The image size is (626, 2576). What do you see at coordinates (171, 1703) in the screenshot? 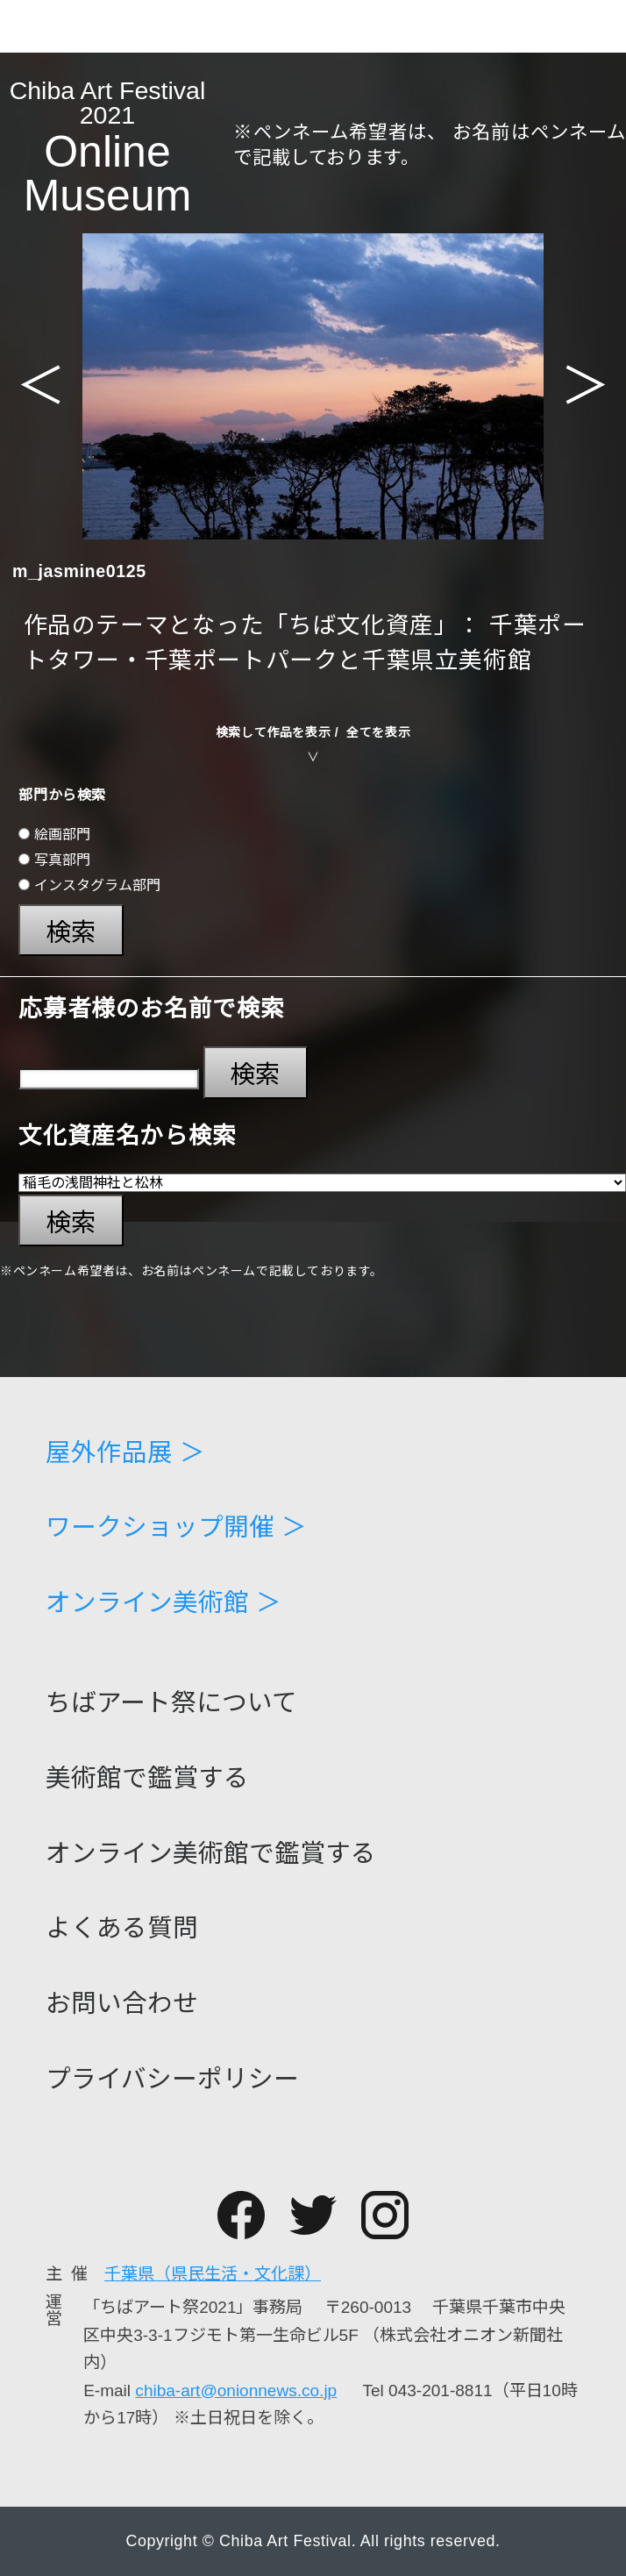
I see `ちばアート祭について` at bounding box center [171, 1703].